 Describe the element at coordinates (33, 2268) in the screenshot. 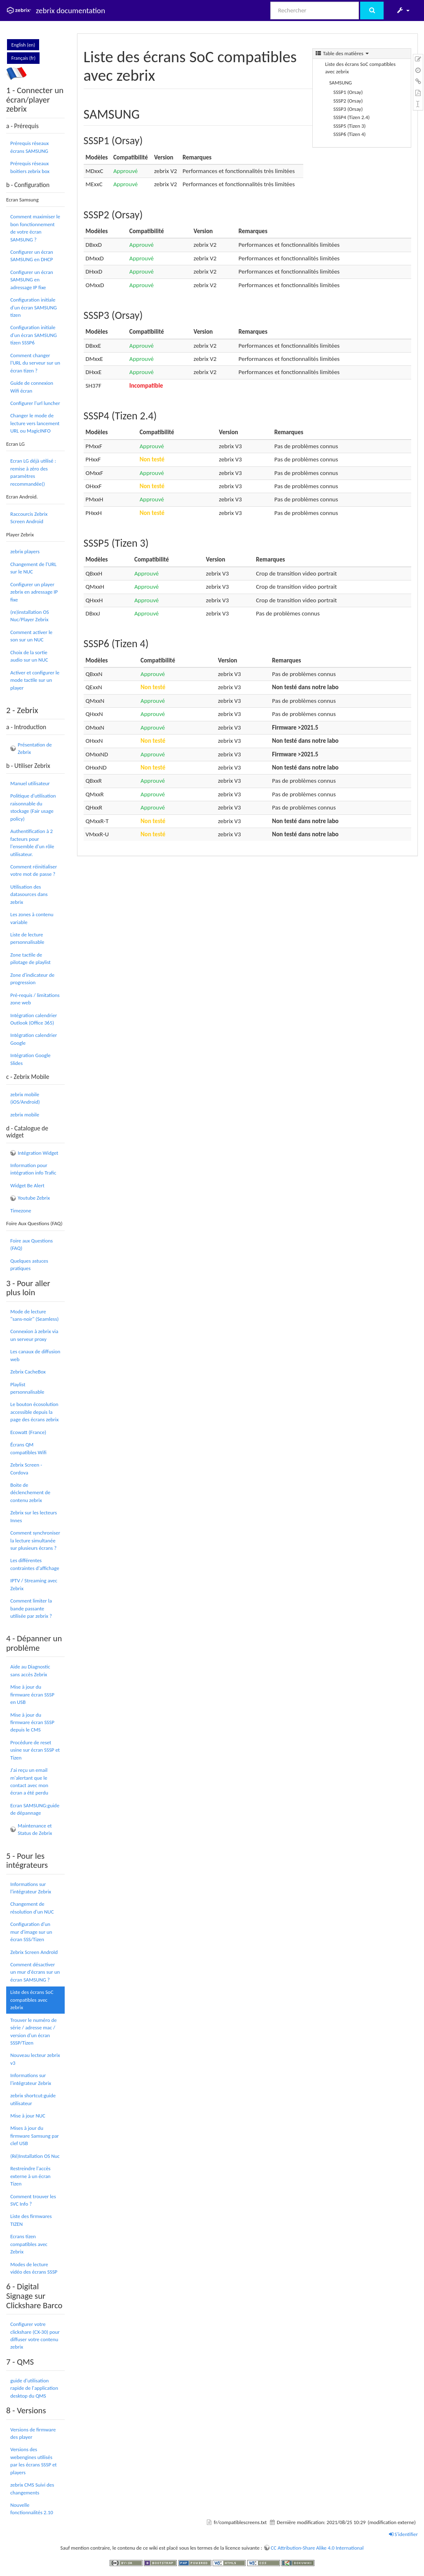

I see `Modes de lecture vidéo des écrans SSSP` at that location.